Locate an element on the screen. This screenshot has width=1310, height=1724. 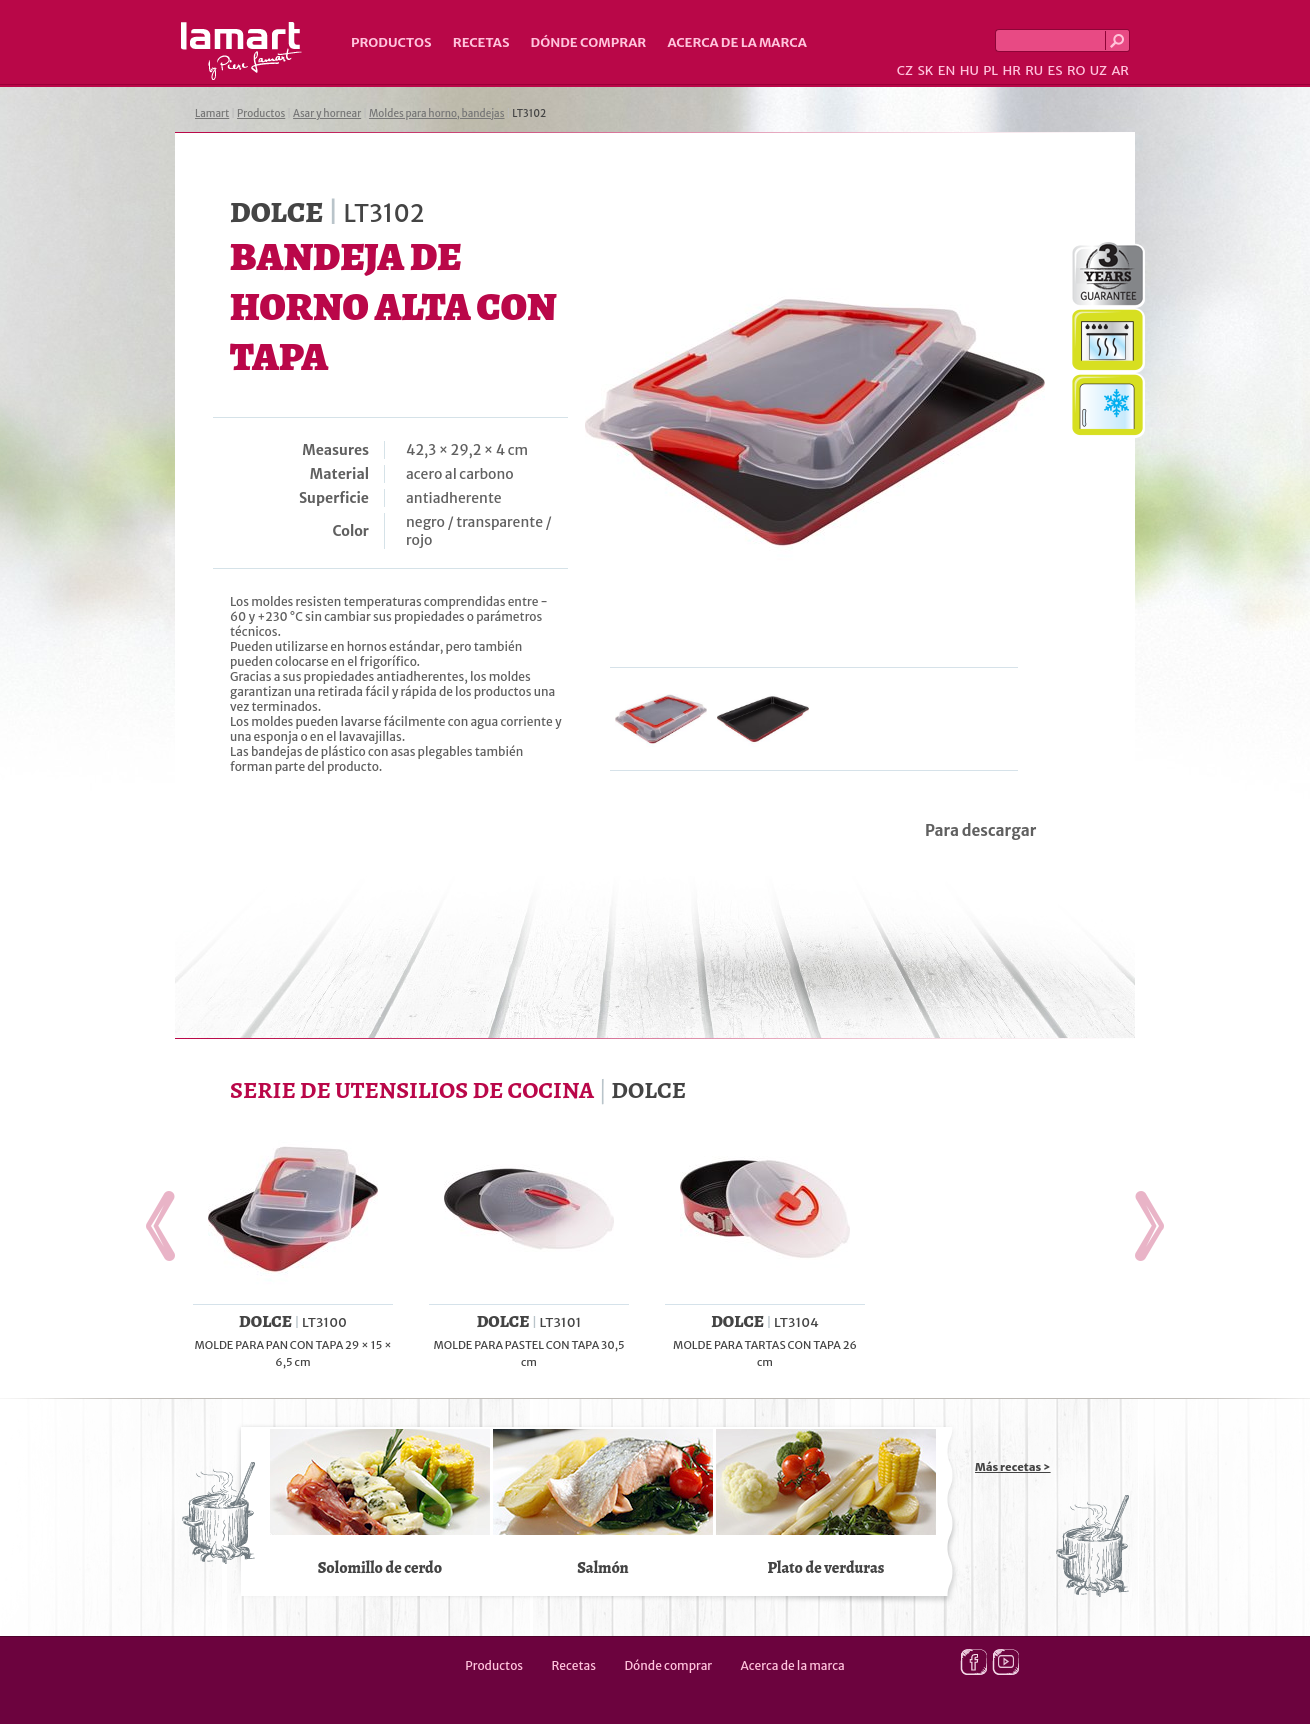
Lamart is located at coordinates (241, 51).